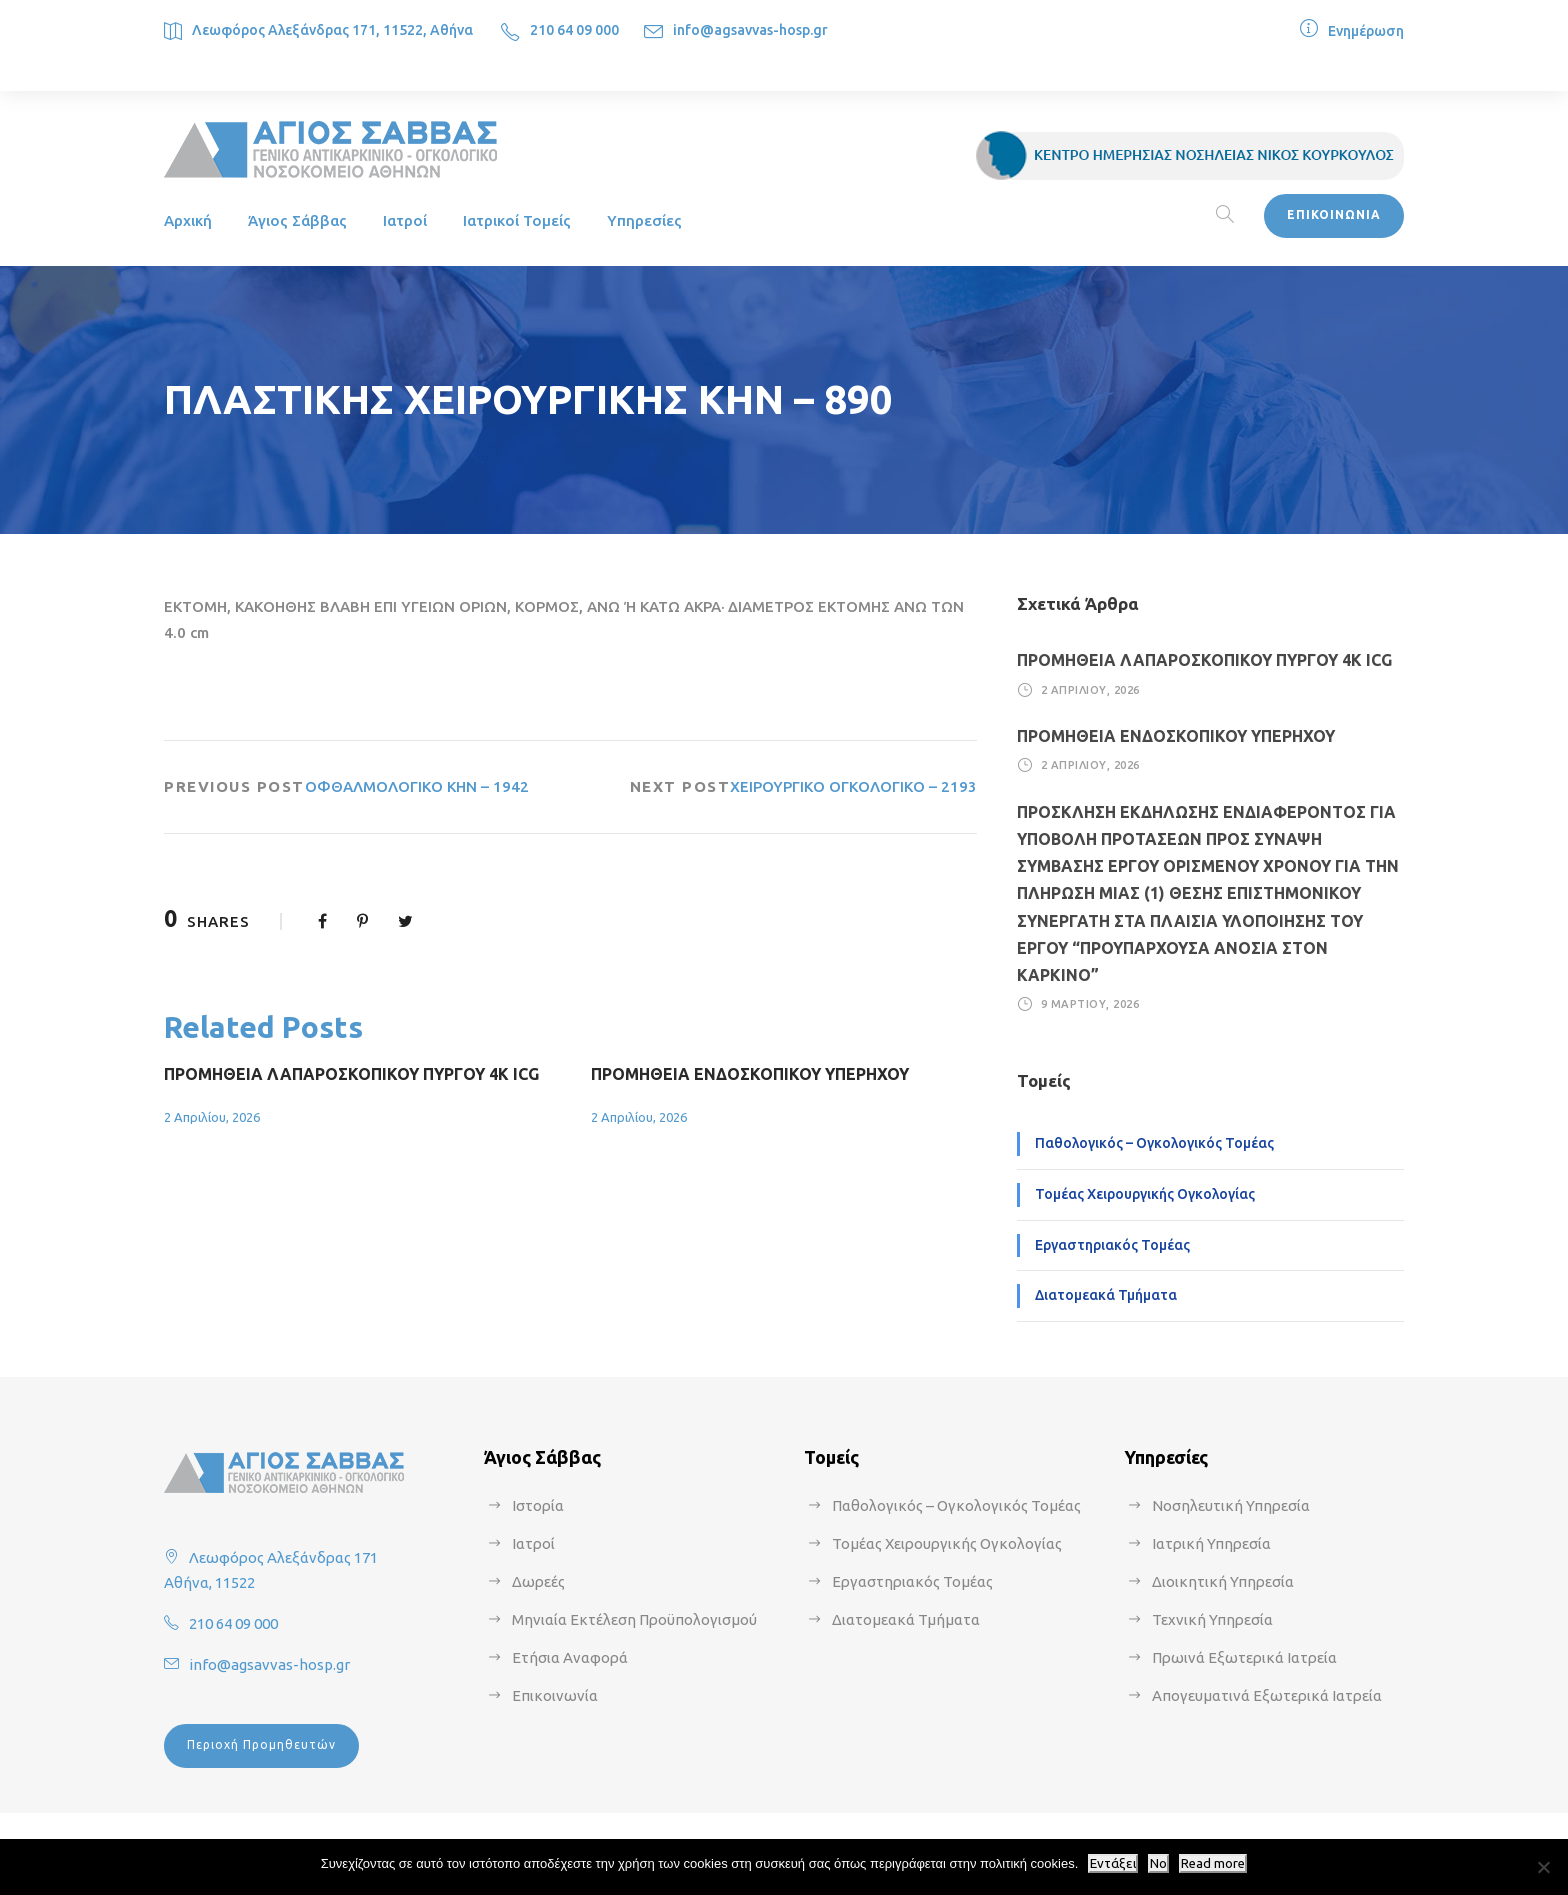 Image resolution: width=1568 pixels, height=1895 pixels. I want to click on Υπηρεσίες, so click(644, 220).